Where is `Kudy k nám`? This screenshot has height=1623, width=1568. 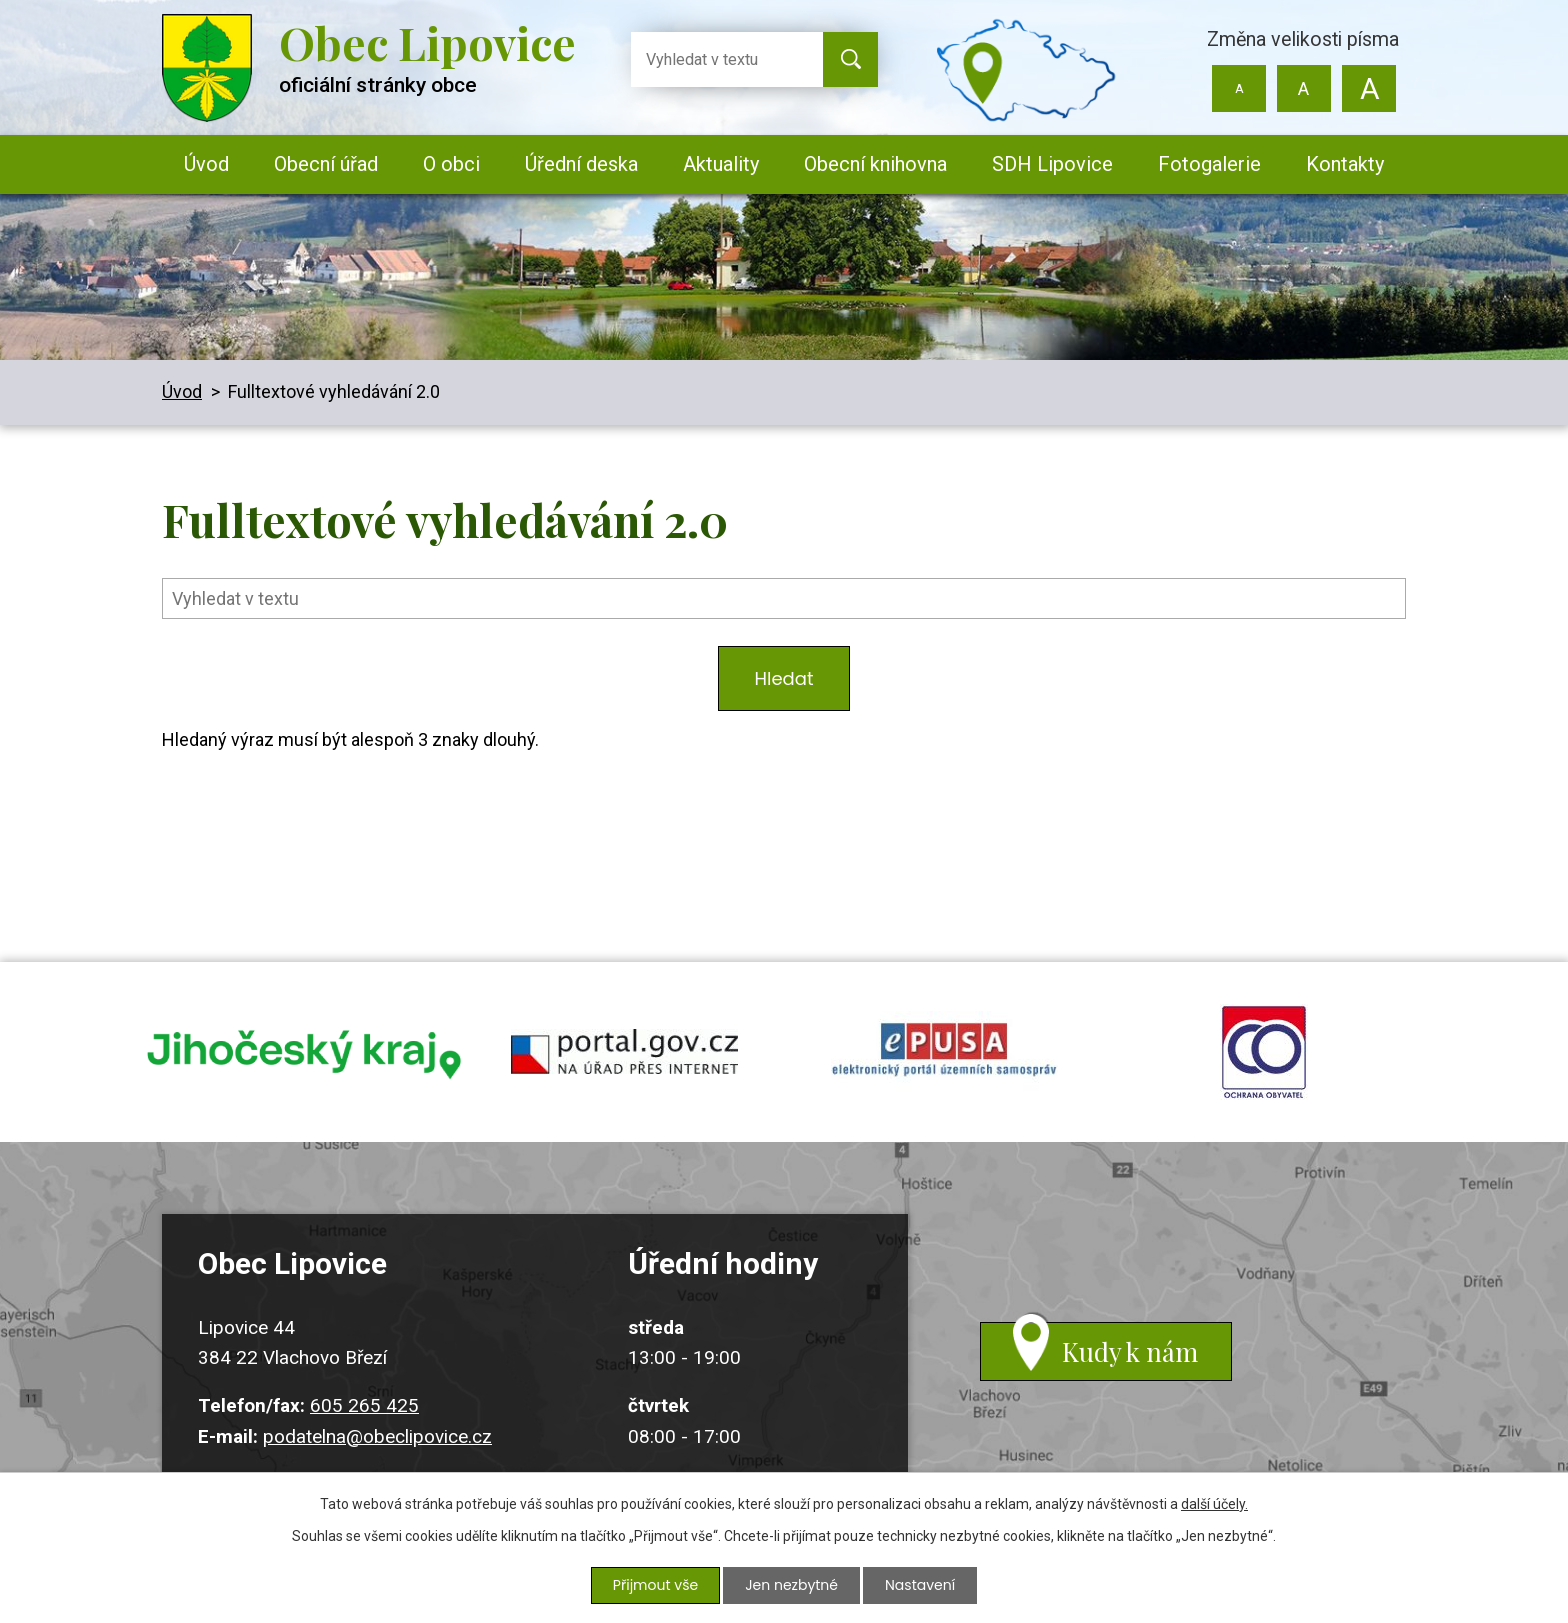
Kudy k nám is located at coordinates (1130, 1351).